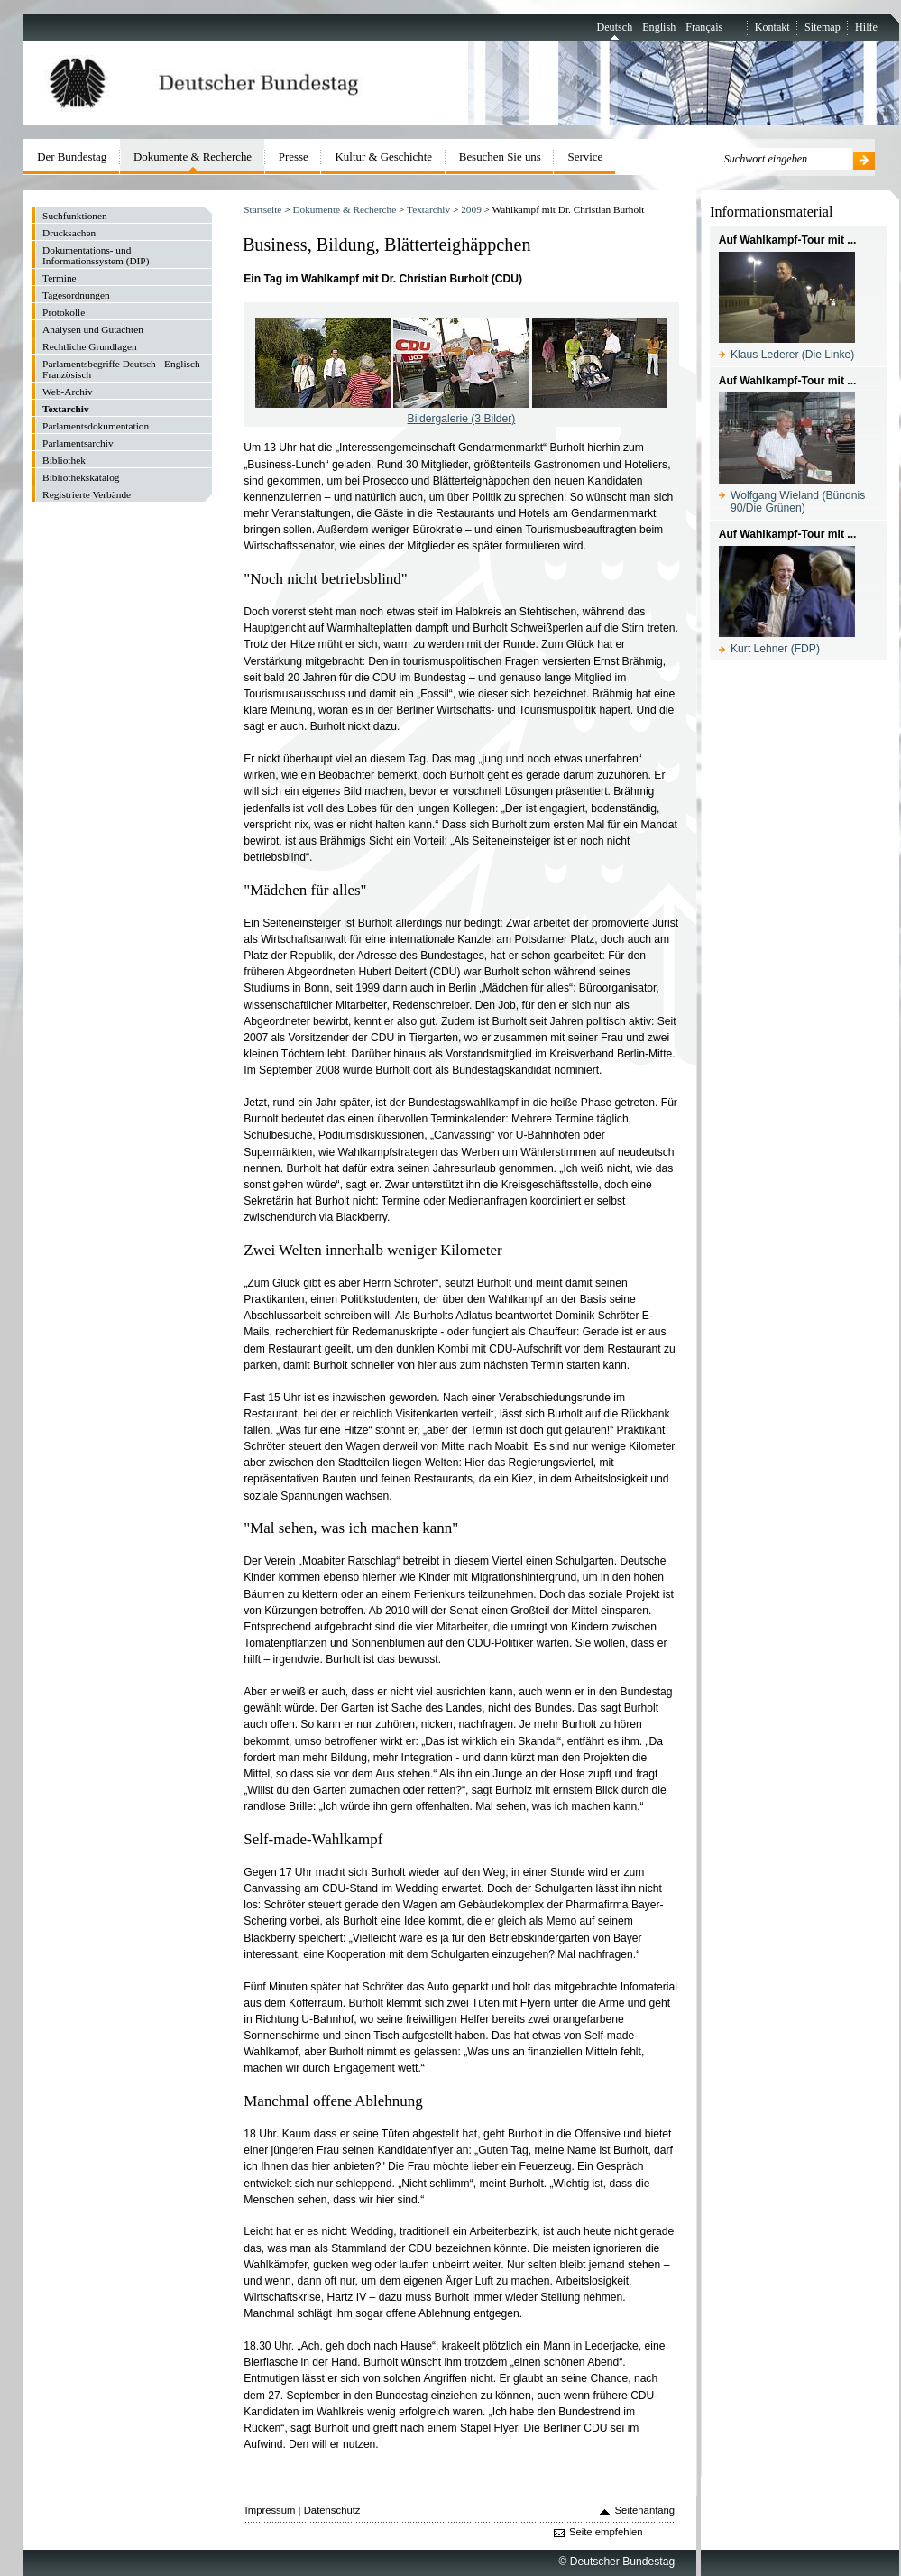  I want to click on Dokumente & Recherche, so click(344, 209).